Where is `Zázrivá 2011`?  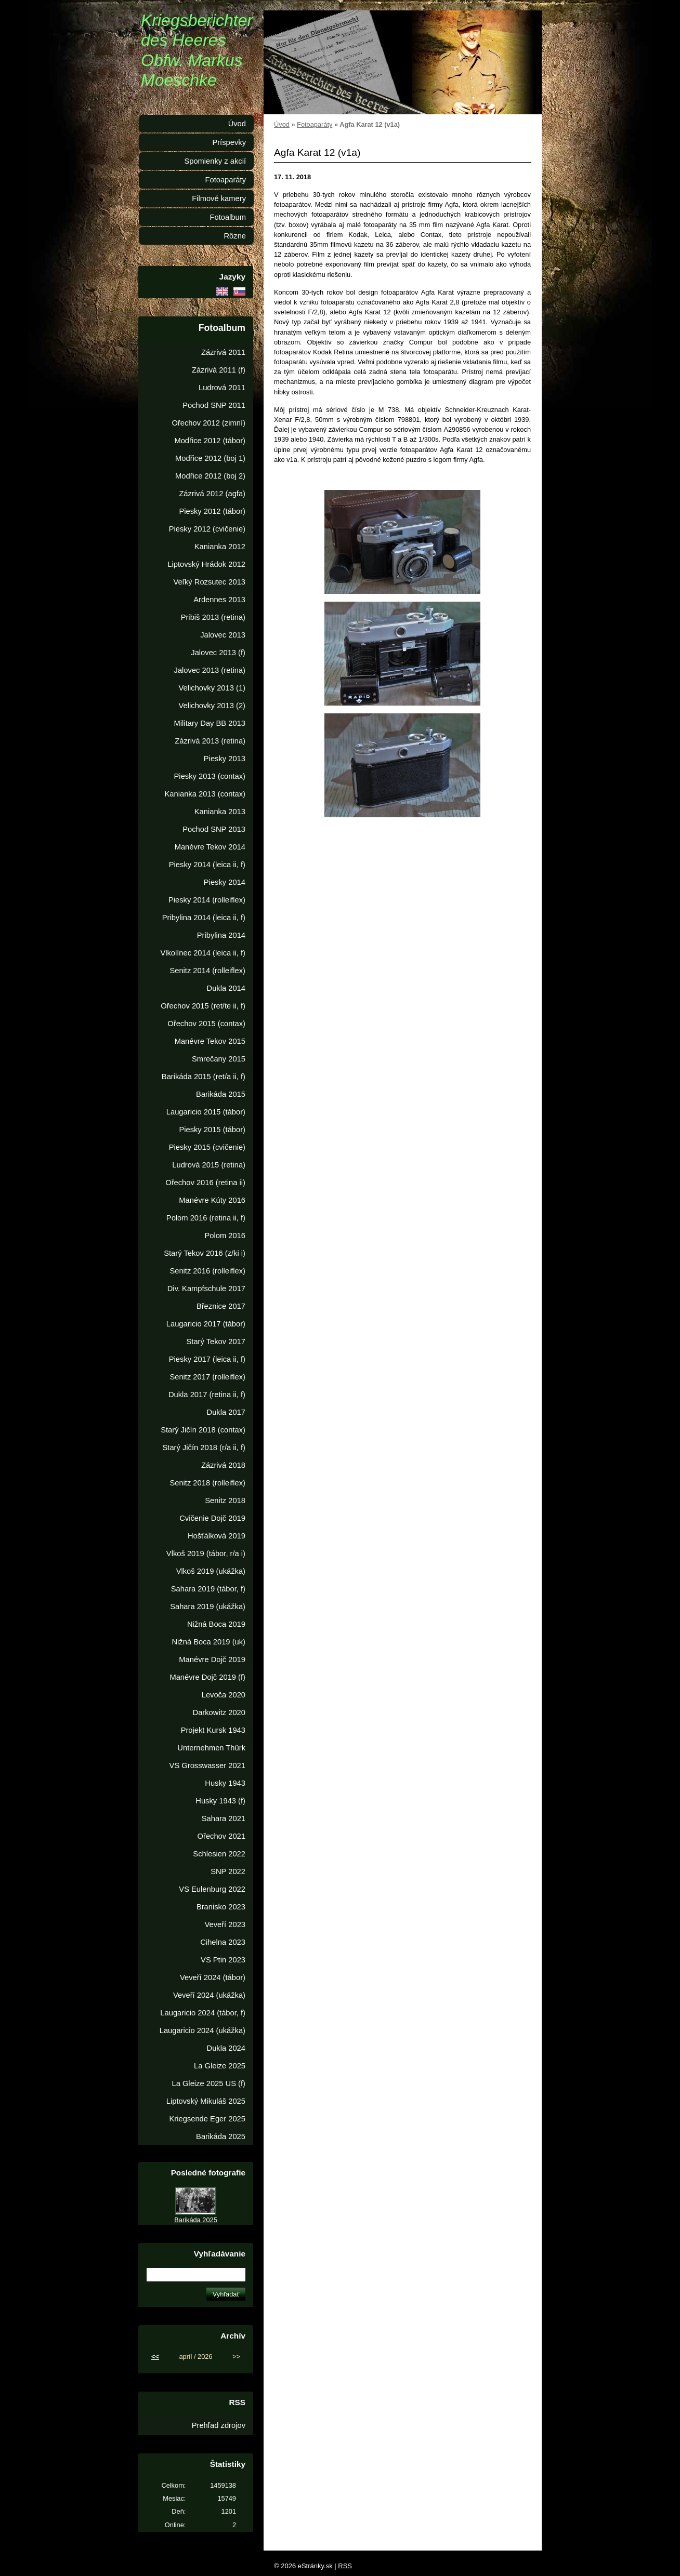
Zázrivá 2011 is located at coordinates (223, 352).